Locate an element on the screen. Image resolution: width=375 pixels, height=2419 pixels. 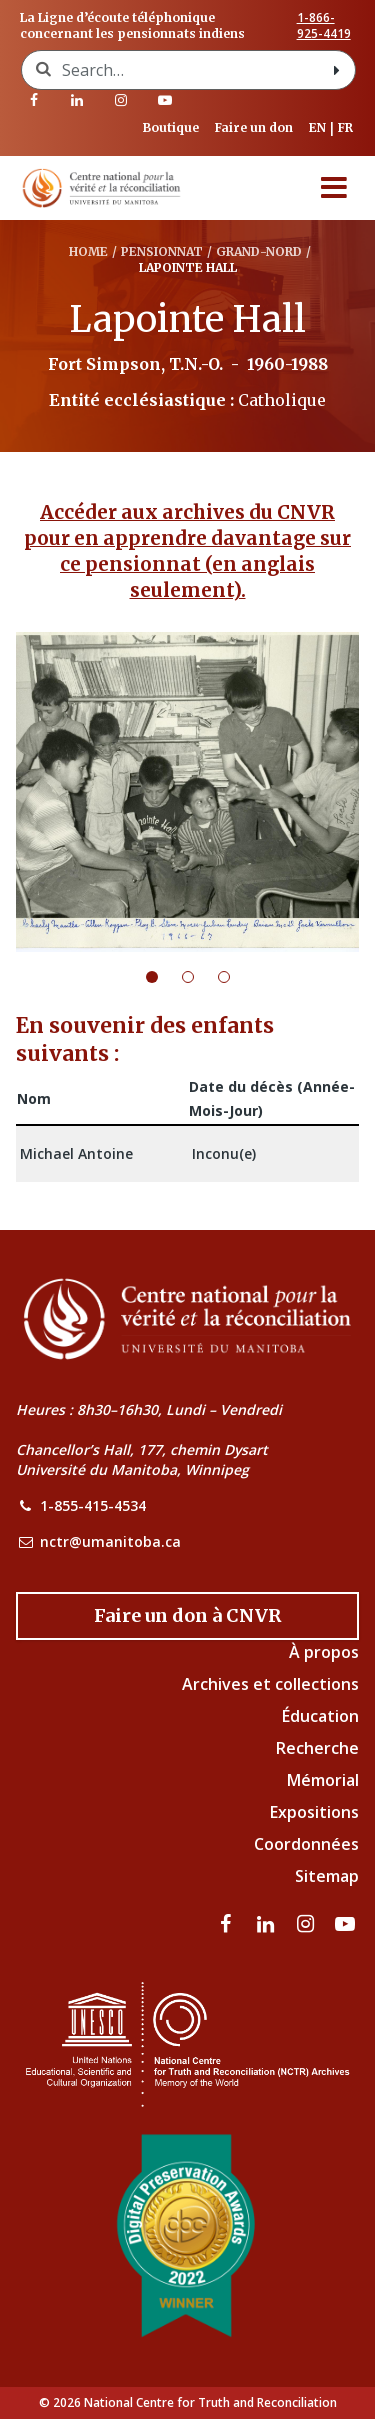
[tabpanel] is located at coordinates (187, 792).